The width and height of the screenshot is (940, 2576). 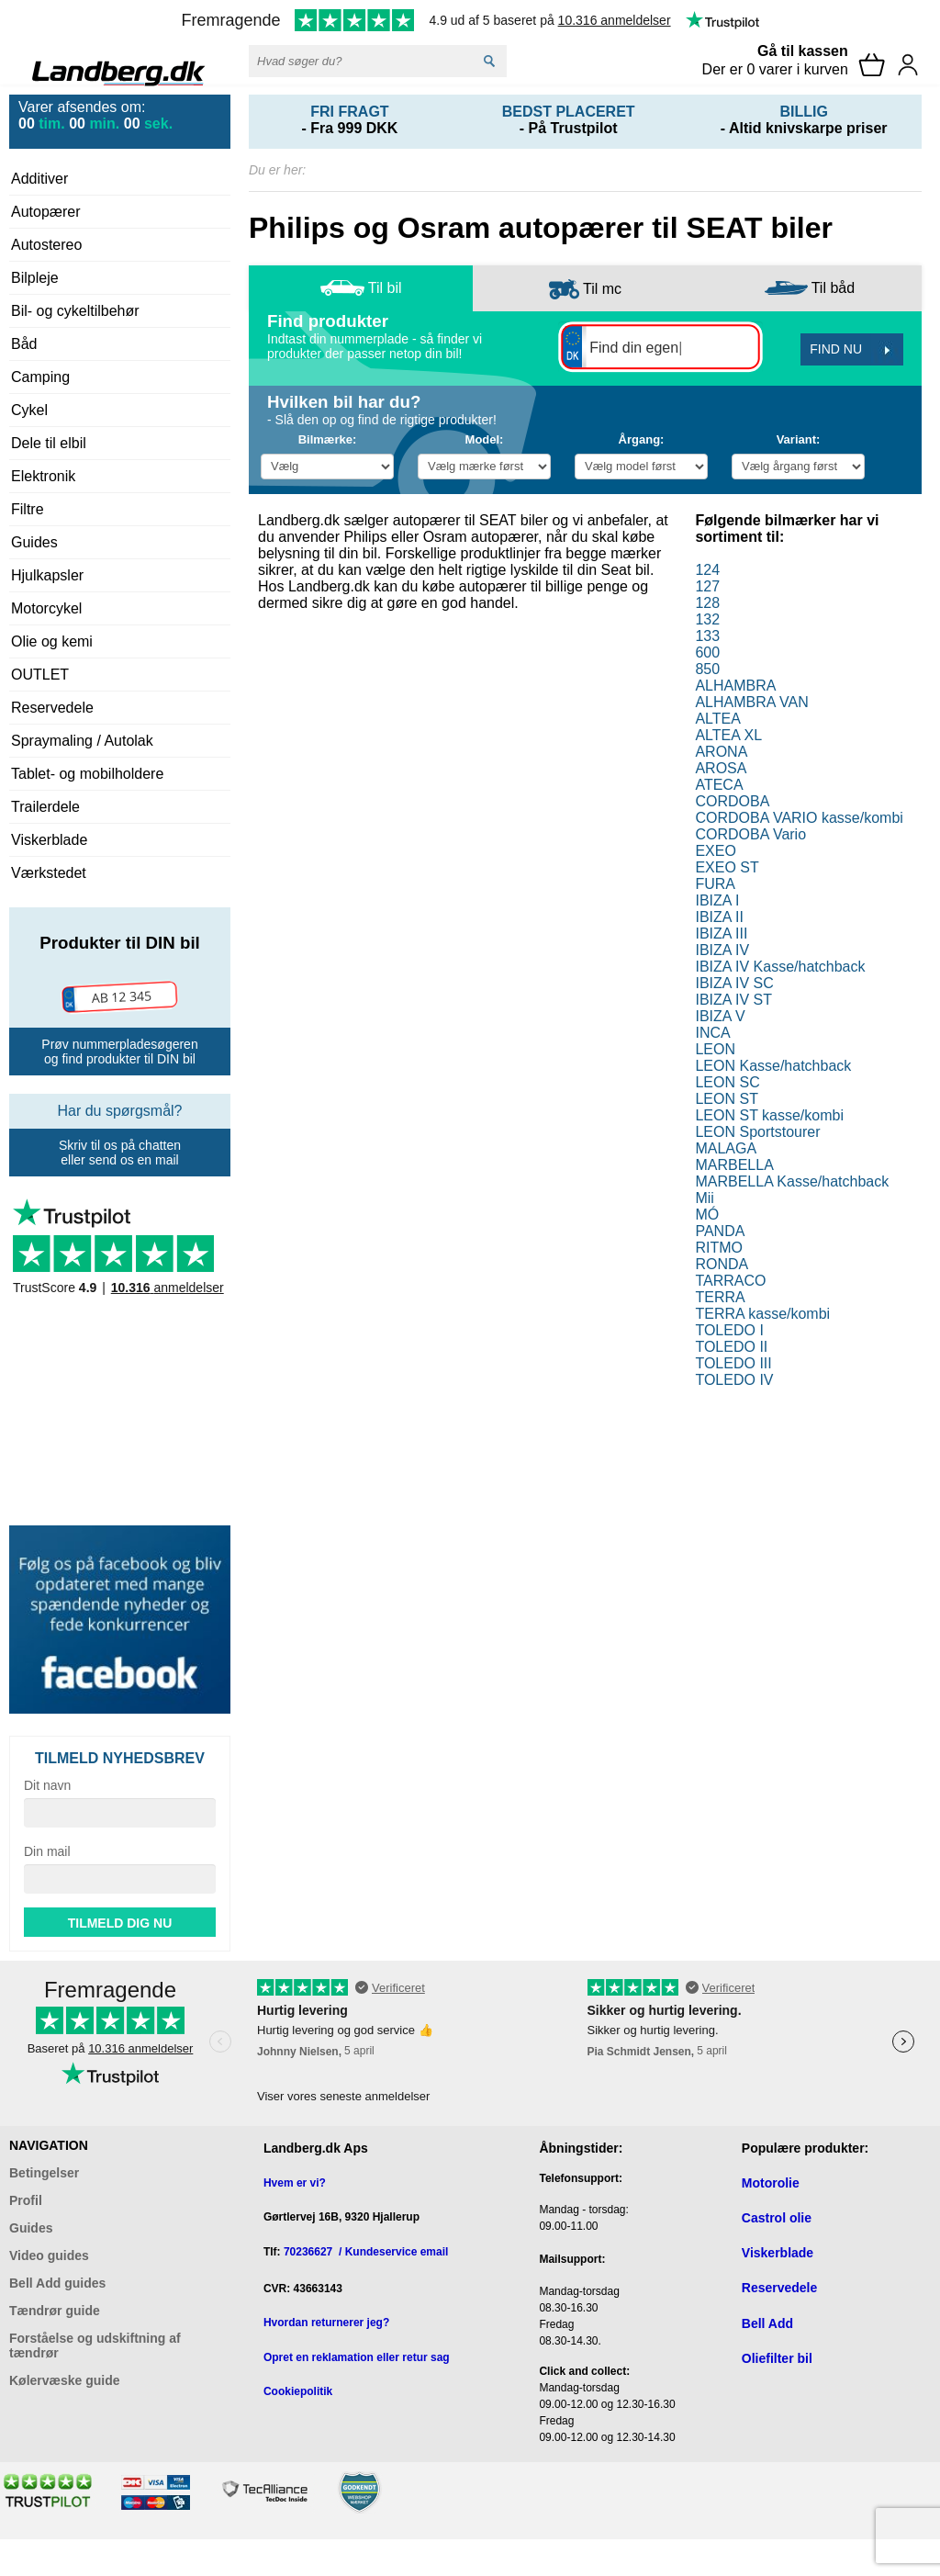 I want to click on Dit navn, so click(x=47, y=1785).